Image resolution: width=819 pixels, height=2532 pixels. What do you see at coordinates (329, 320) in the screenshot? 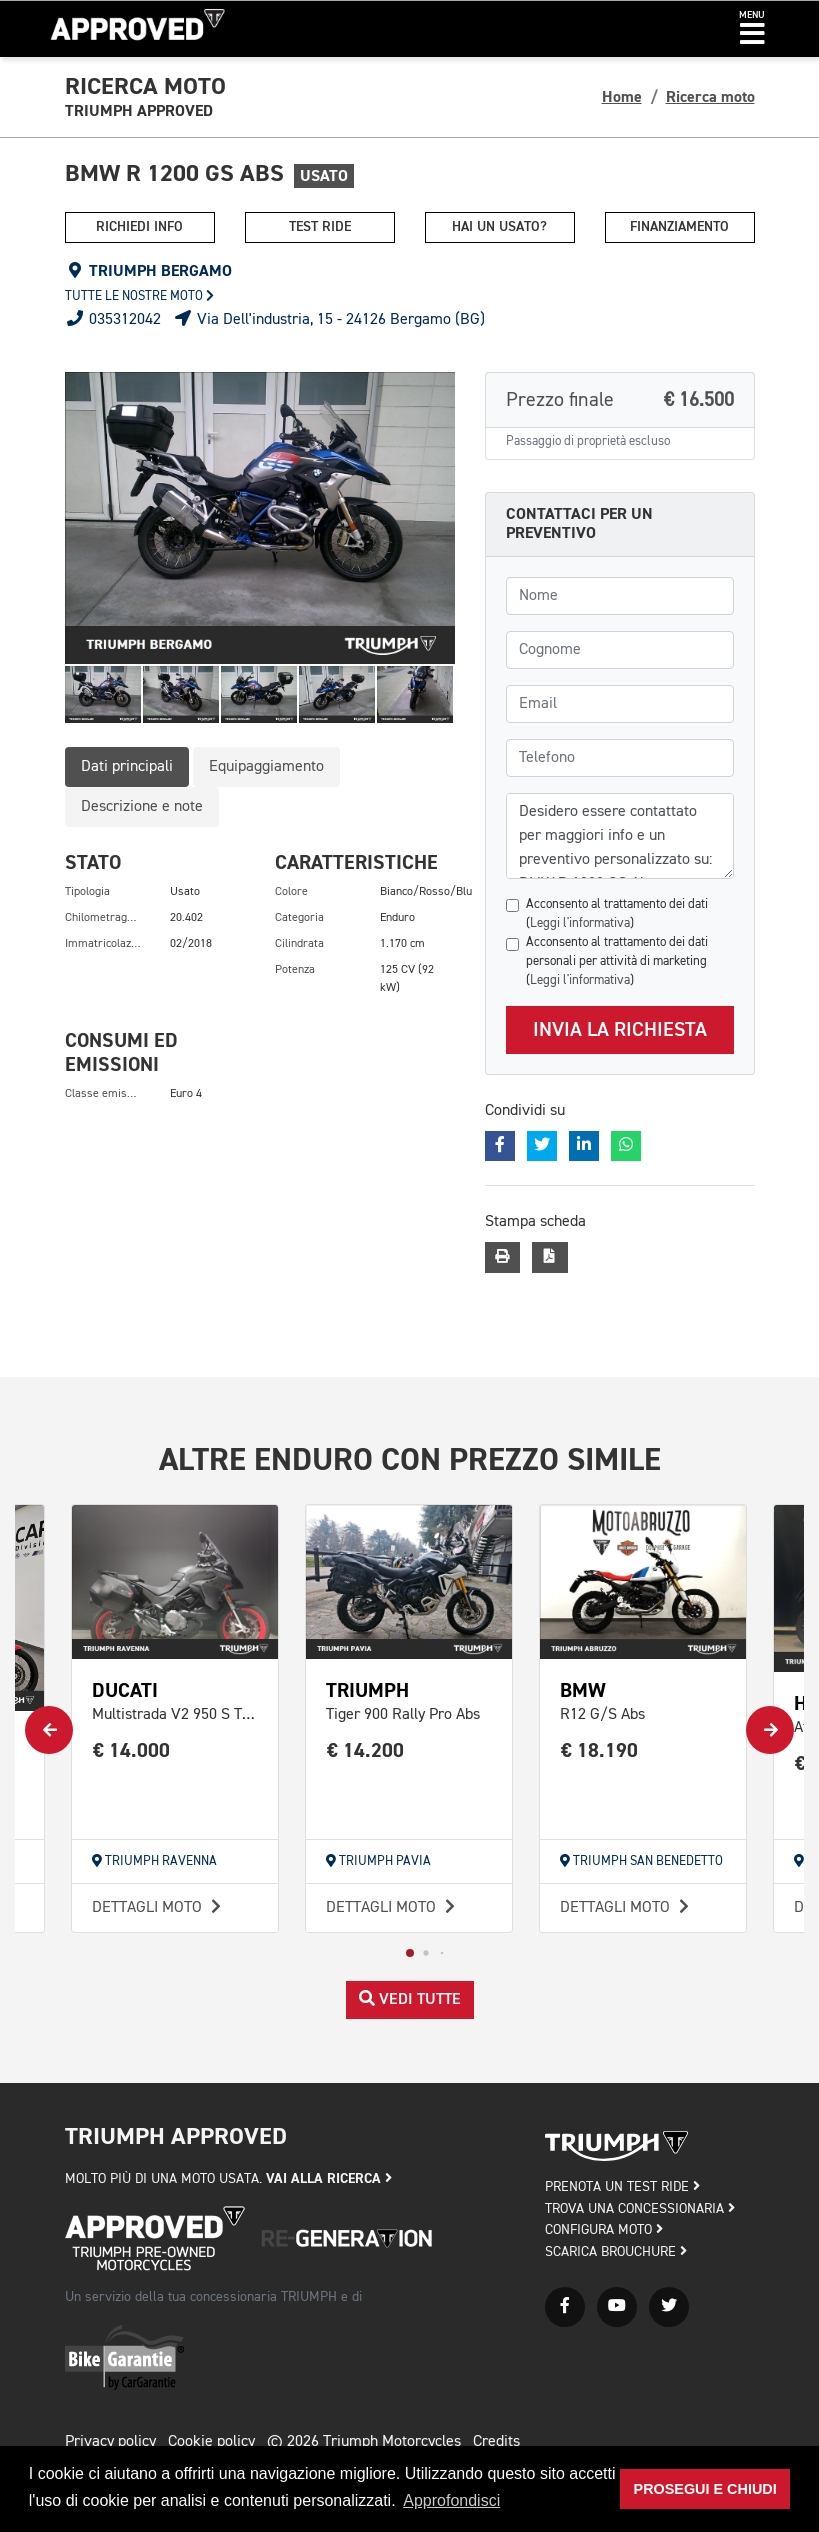
I see `Via Dell'industria, 15 - 24126 Bergamo (BG)` at bounding box center [329, 320].